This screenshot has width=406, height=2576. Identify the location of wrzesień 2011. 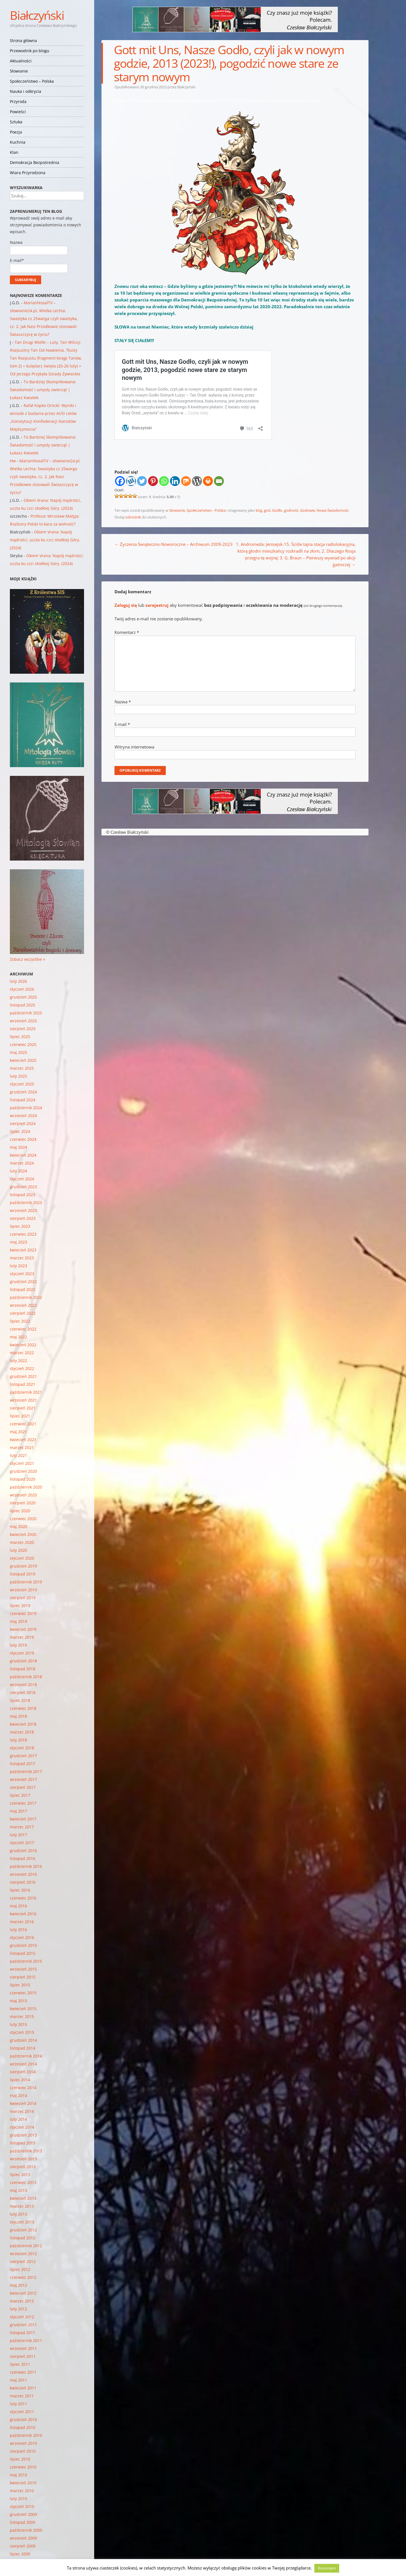
(23, 2348).